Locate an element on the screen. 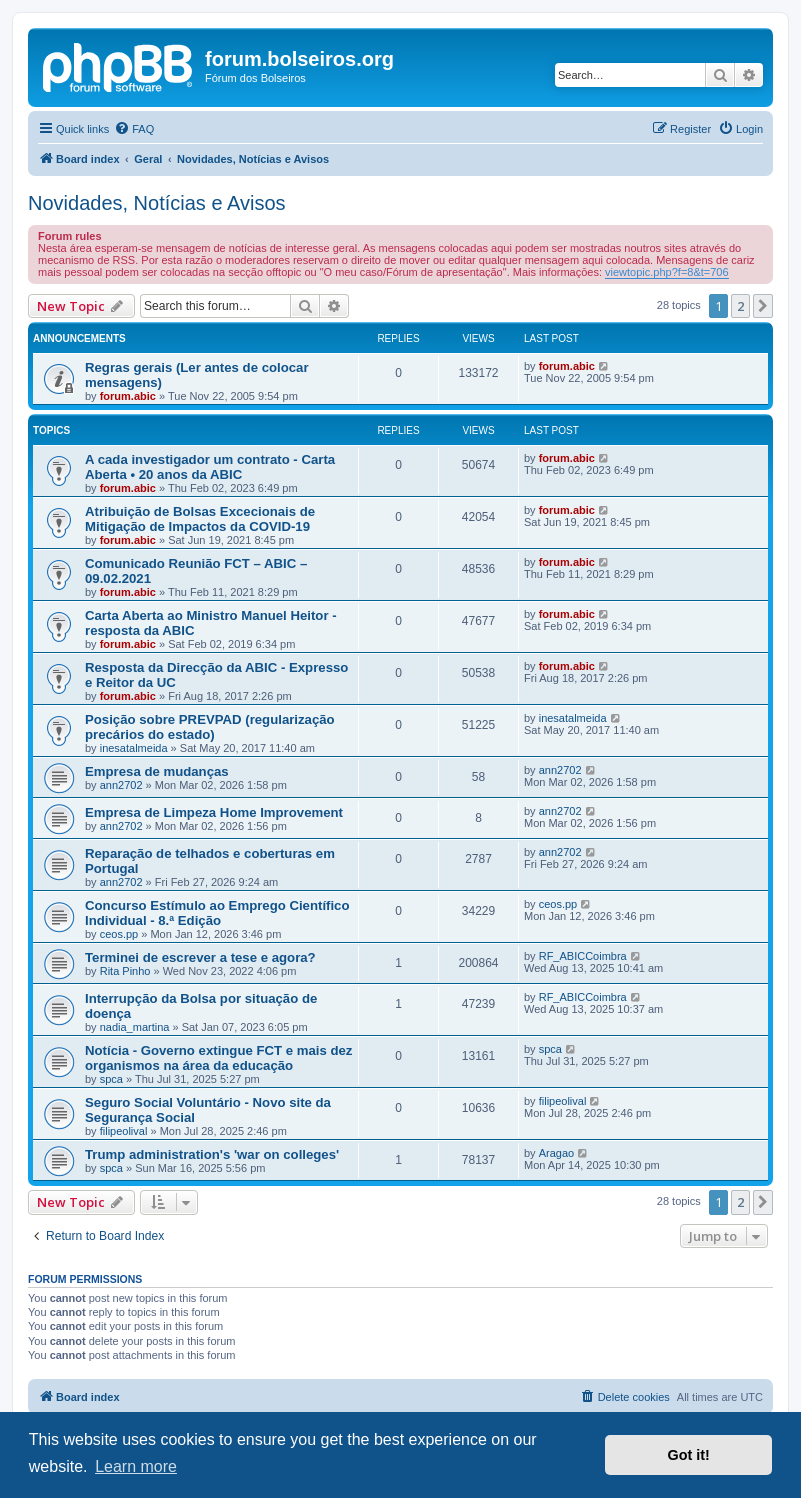  Concurso Estímulo ao Emprego Científico Individual - 8.ª Edição is located at coordinates (217, 913).